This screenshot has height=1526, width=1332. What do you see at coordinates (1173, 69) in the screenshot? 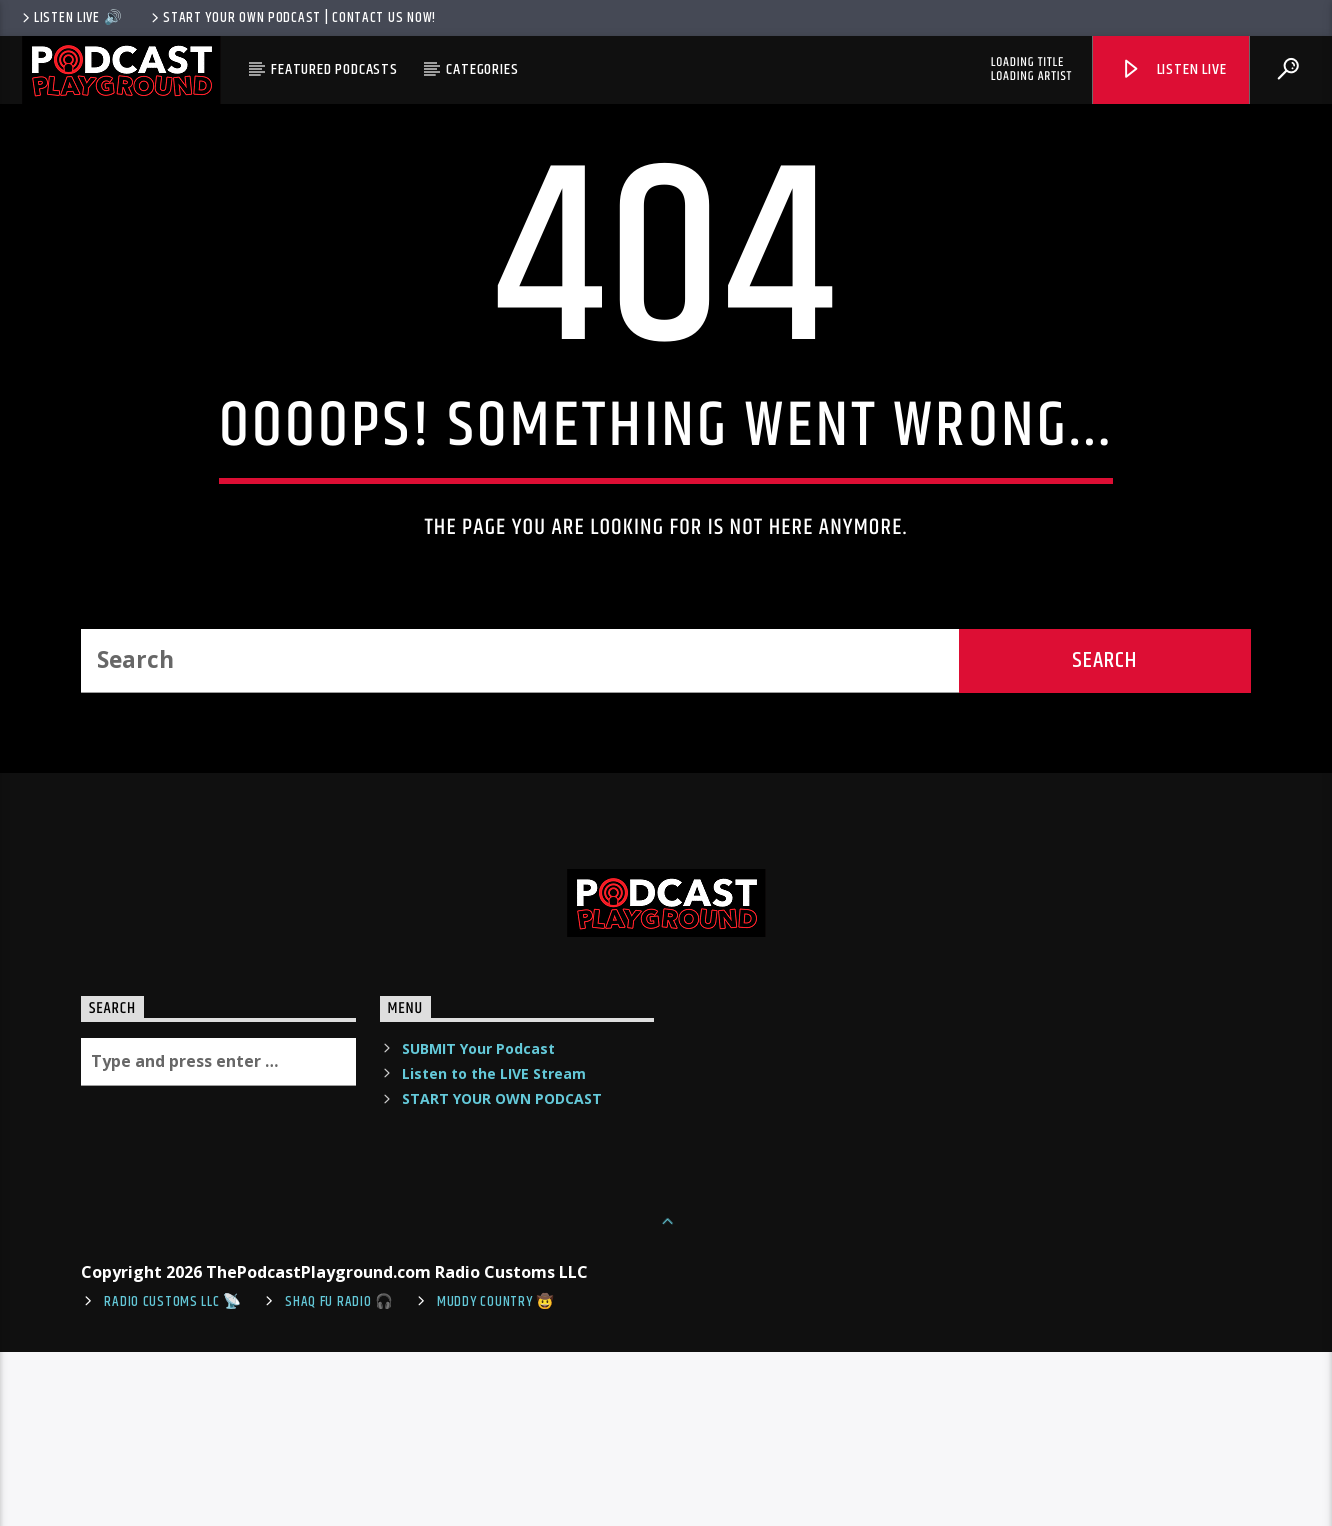
I see `Listen Live` at bounding box center [1173, 69].